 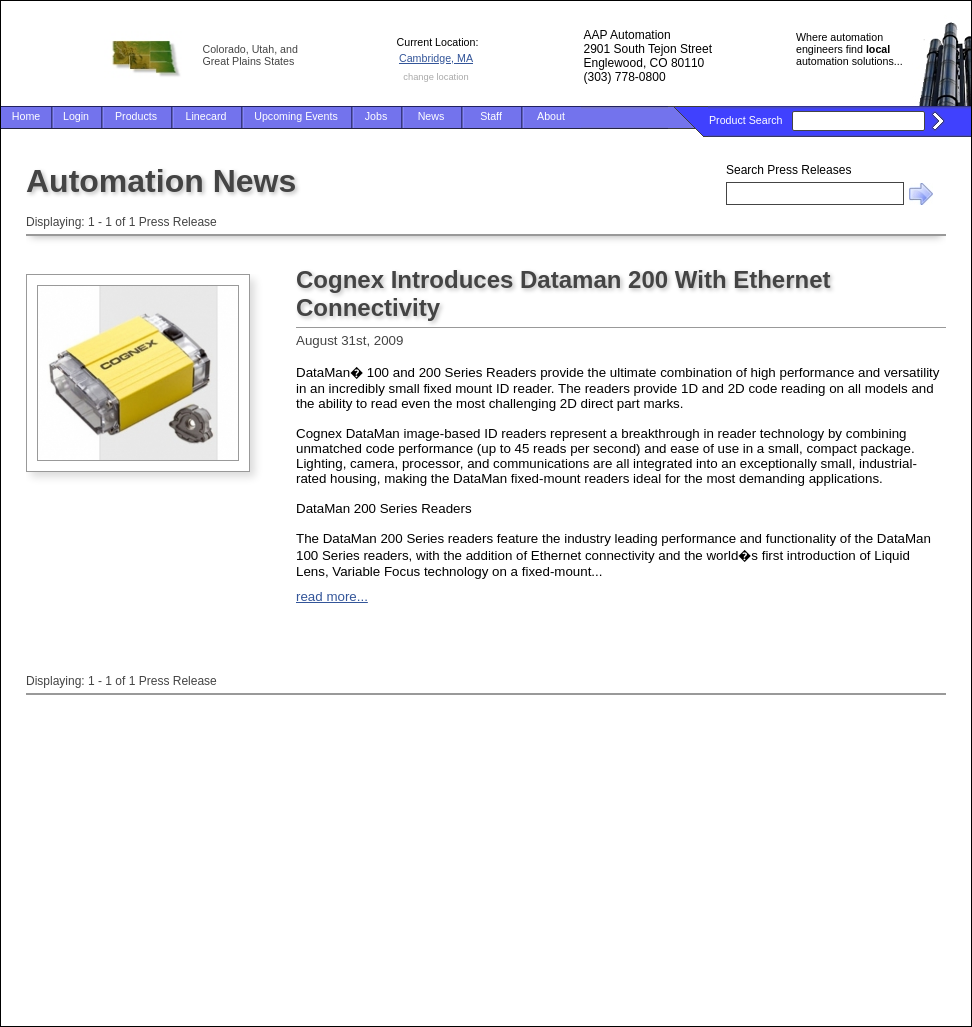 I want to click on Login, so click(x=76, y=116).